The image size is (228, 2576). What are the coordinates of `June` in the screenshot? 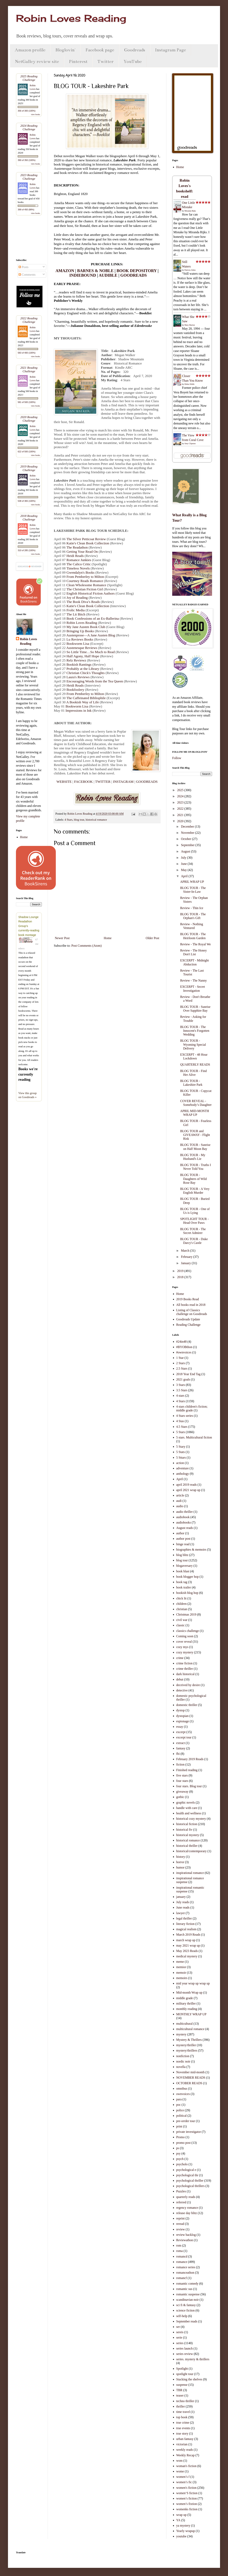 It's located at (184, 863).